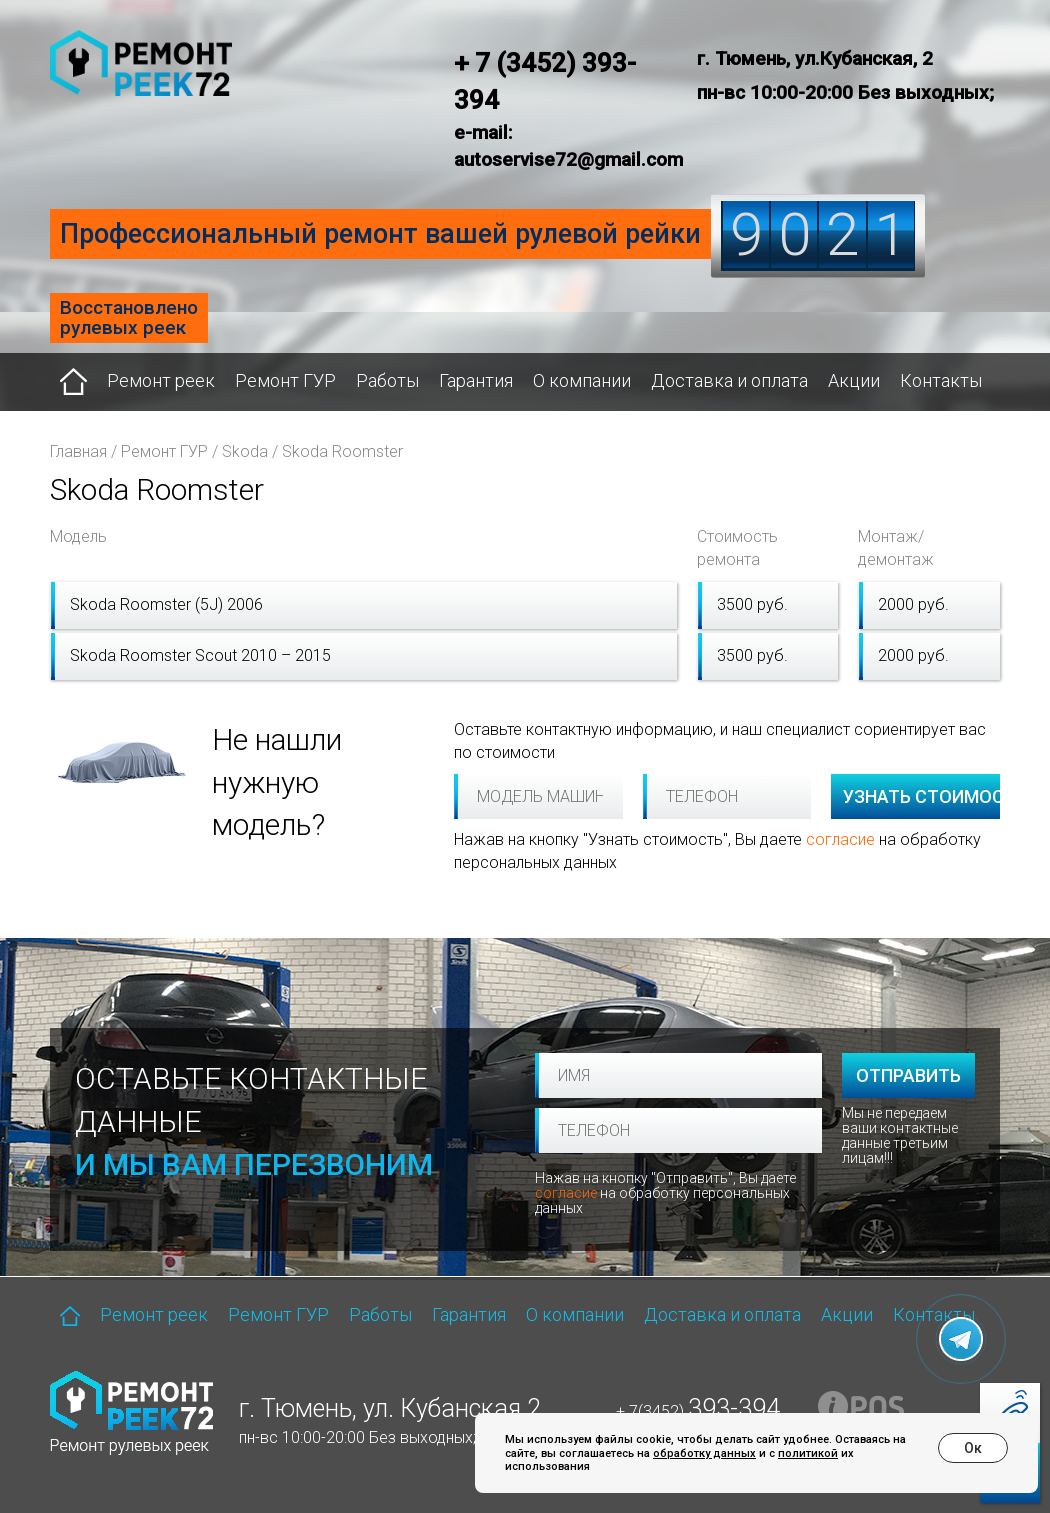 The width and height of the screenshot is (1050, 1513). What do you see at coordinates (698, 1411) in the screenshot?
I see `+ 7(3452)` at bounding box center [698, 1411].